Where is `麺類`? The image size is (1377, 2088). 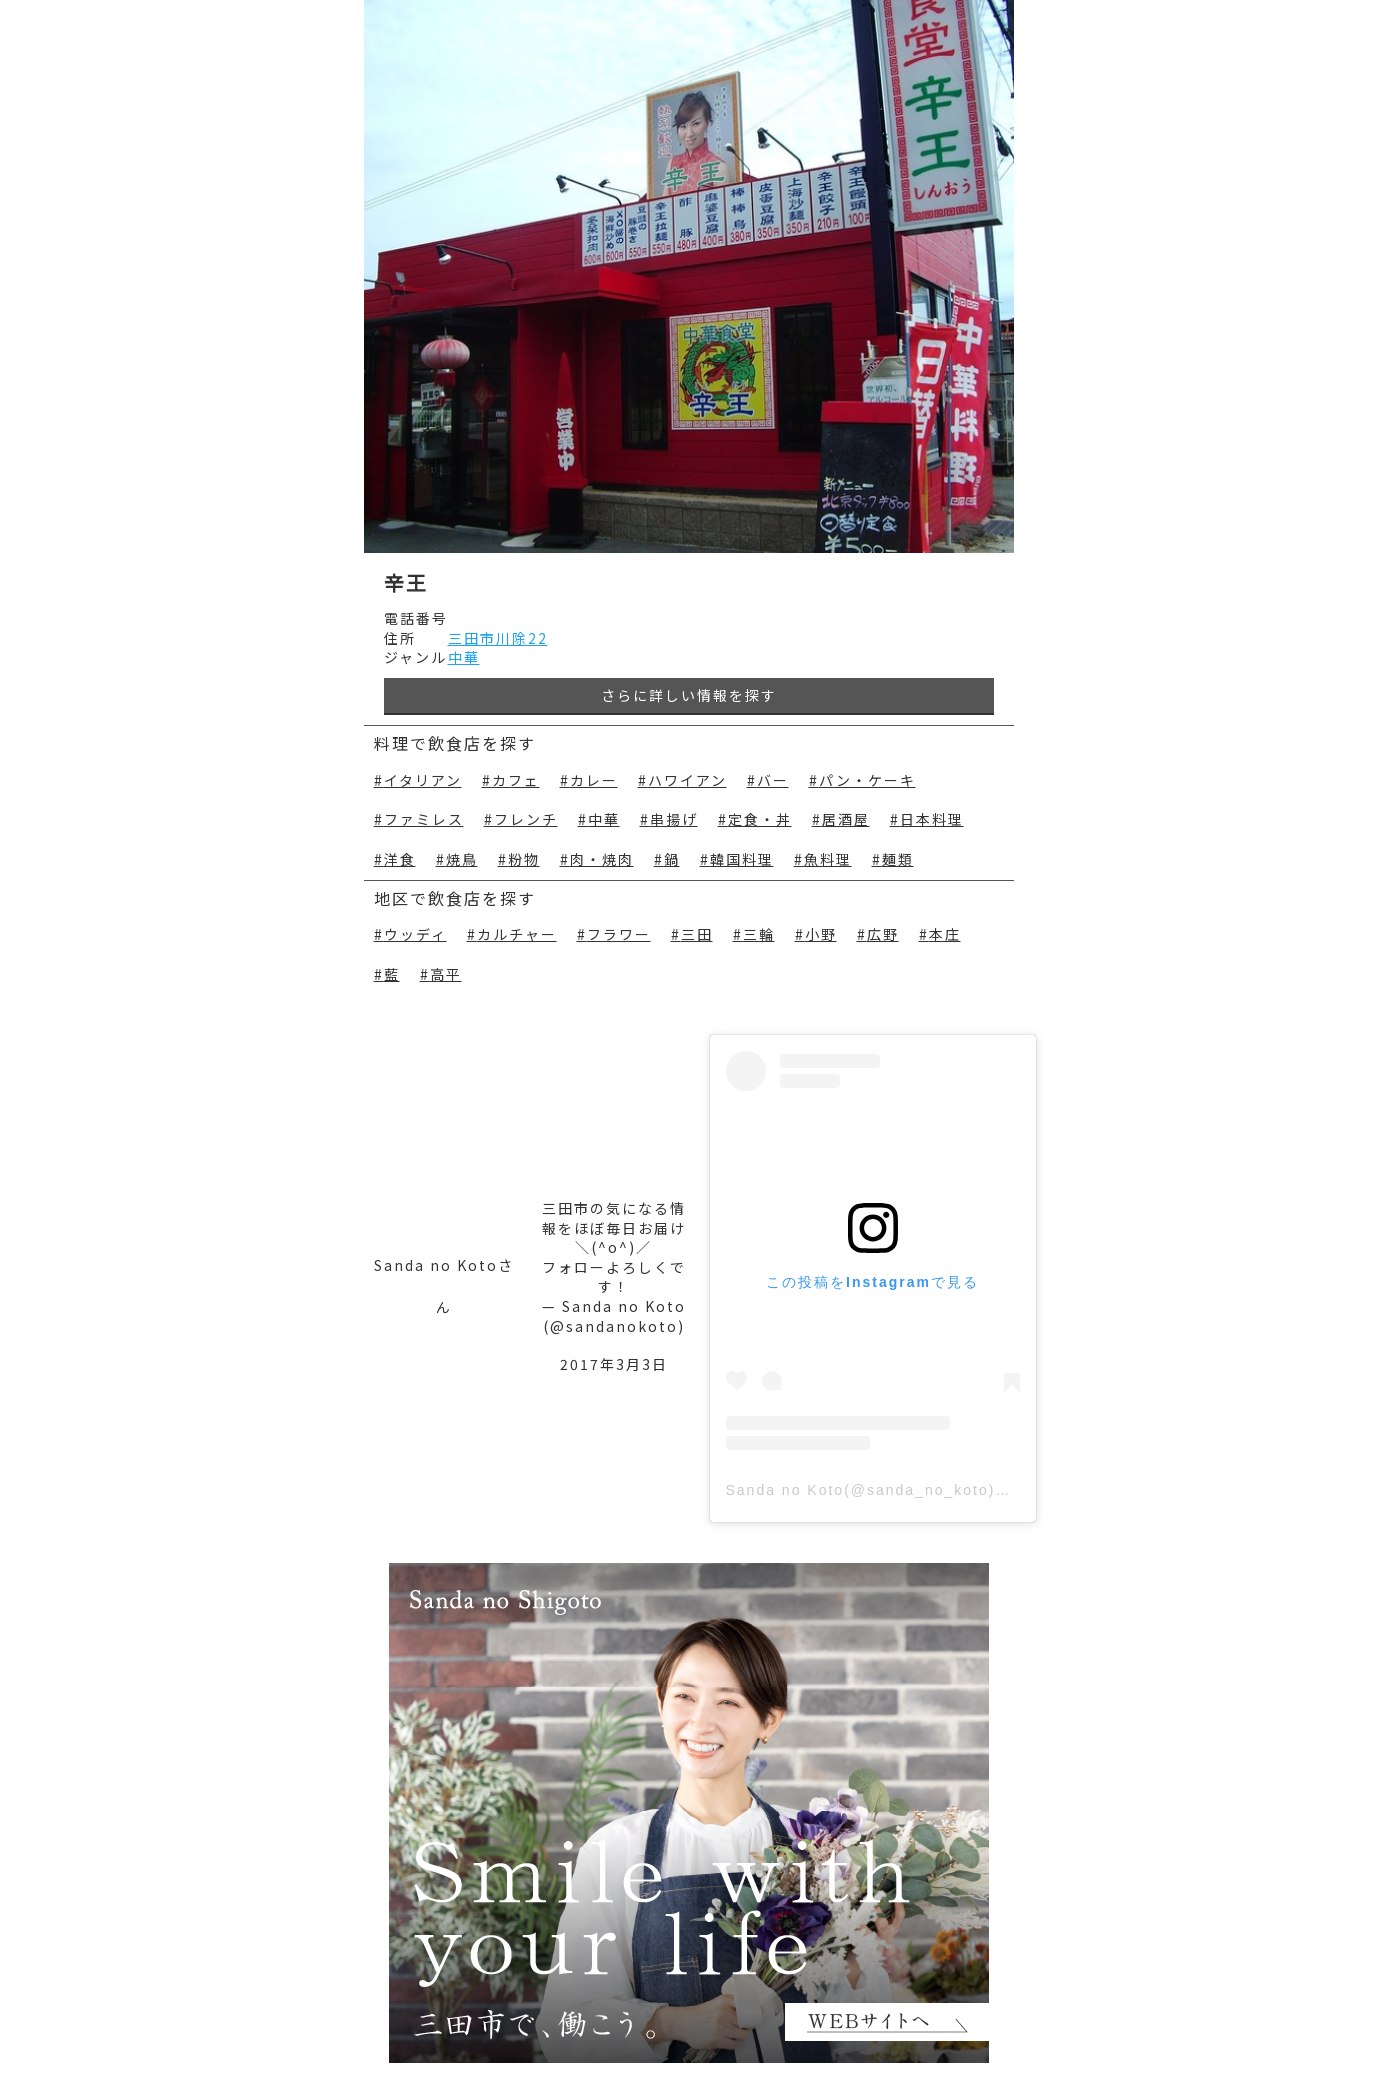
麺類 is located at coordinates (898, 859).